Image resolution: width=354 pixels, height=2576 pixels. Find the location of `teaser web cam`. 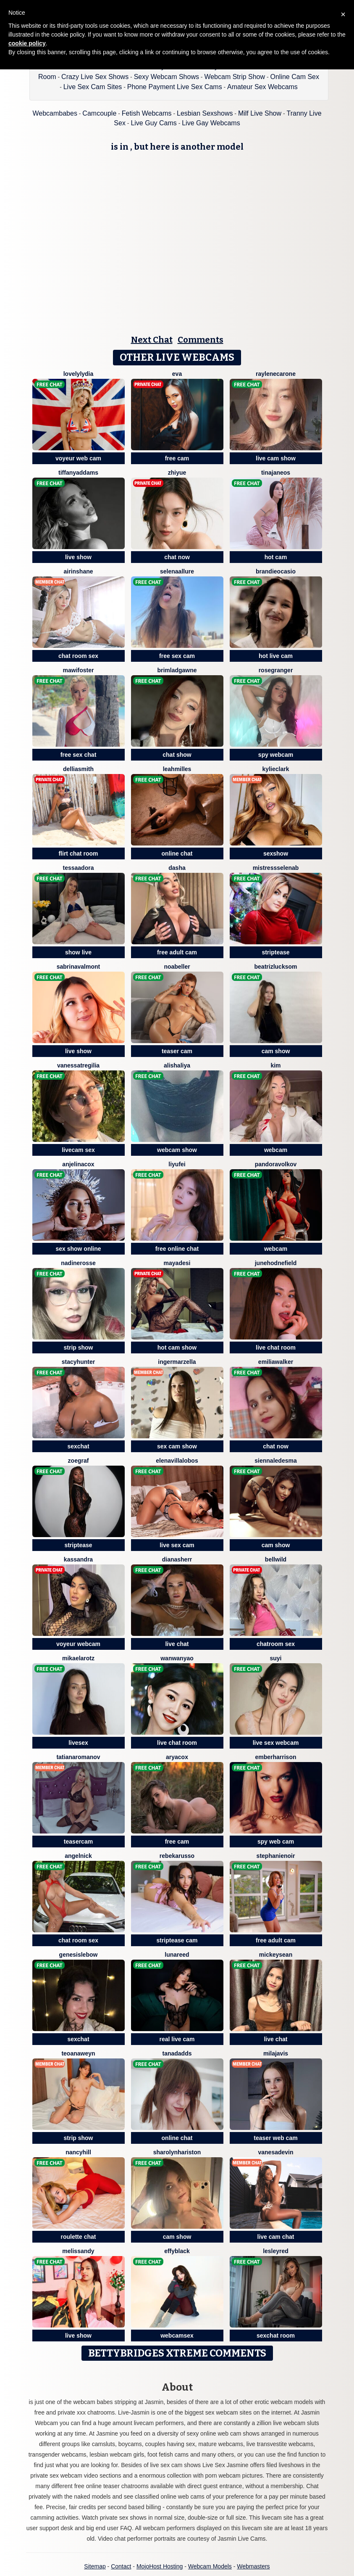

teaser web cam is located at coordinates (275, 2138).